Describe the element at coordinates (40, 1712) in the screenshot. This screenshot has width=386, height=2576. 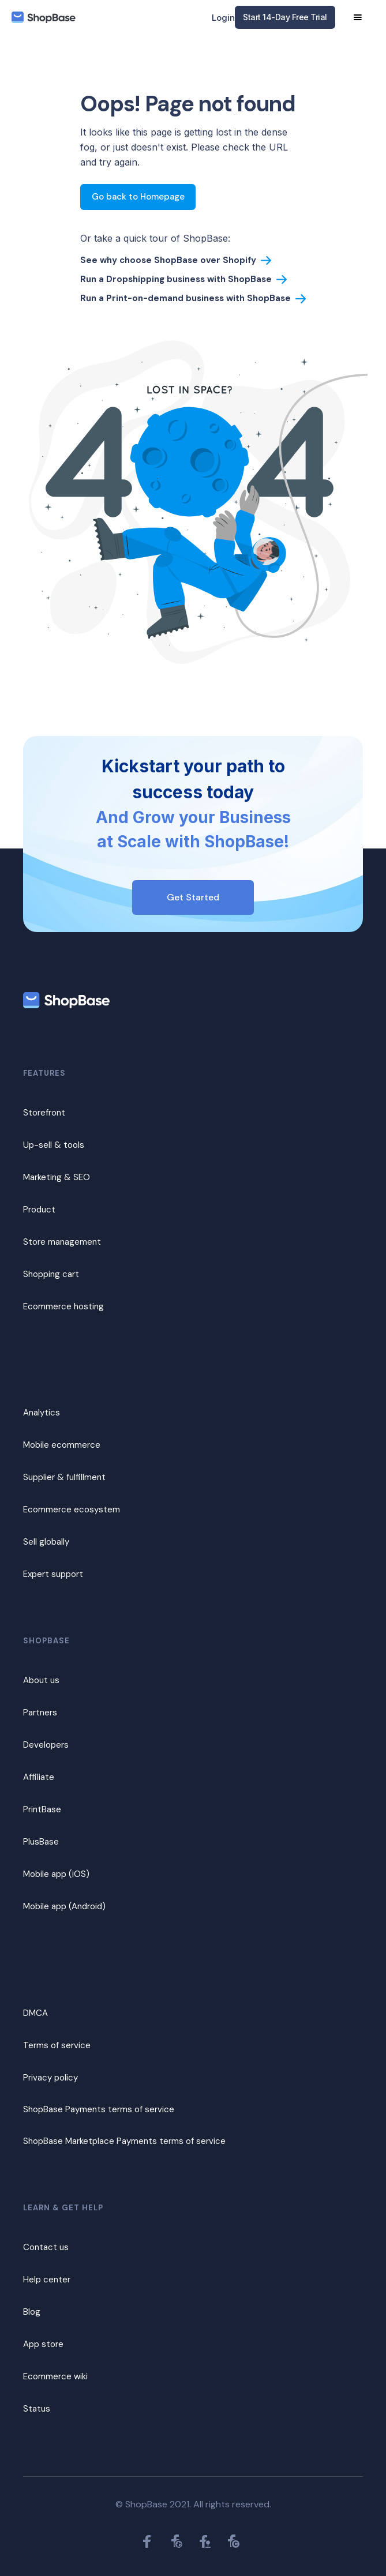
I see `Partners` at that location.